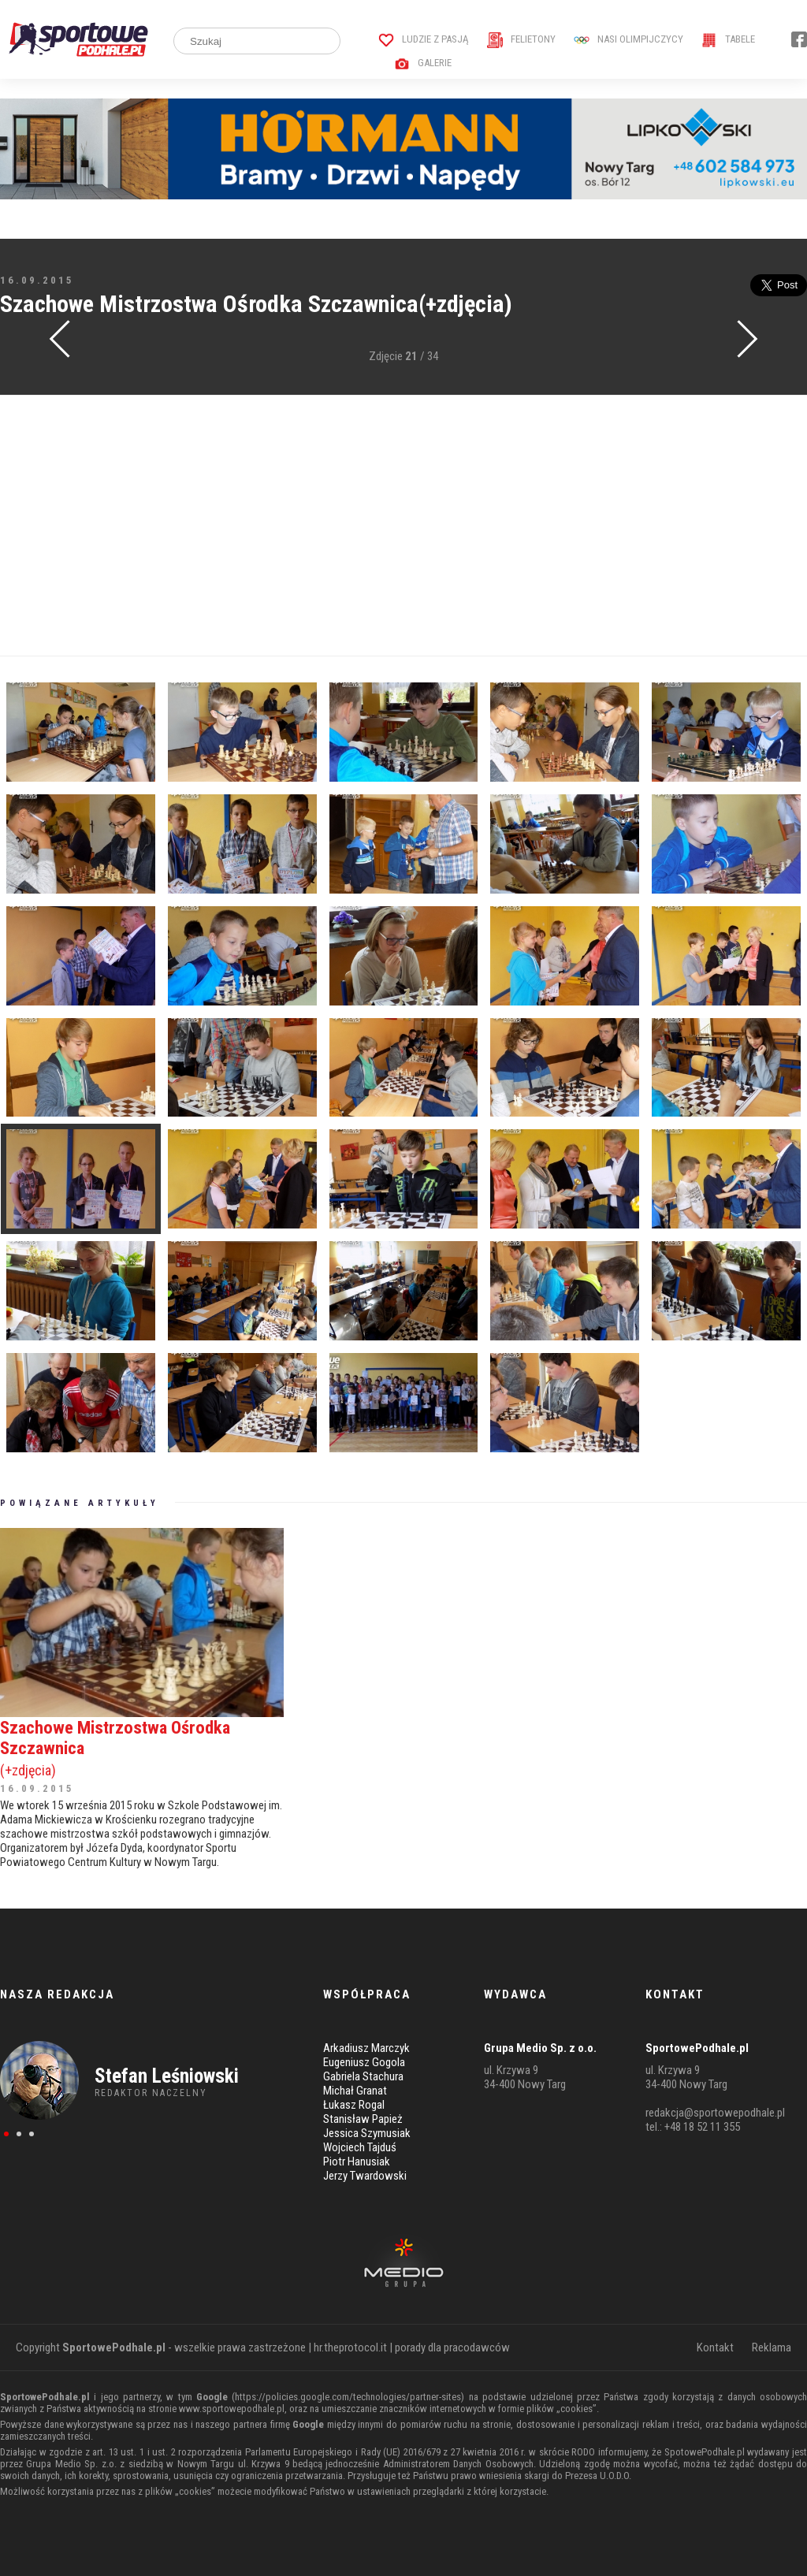  I want to click on Nasi Olimpijczycy, so click(628, 39).